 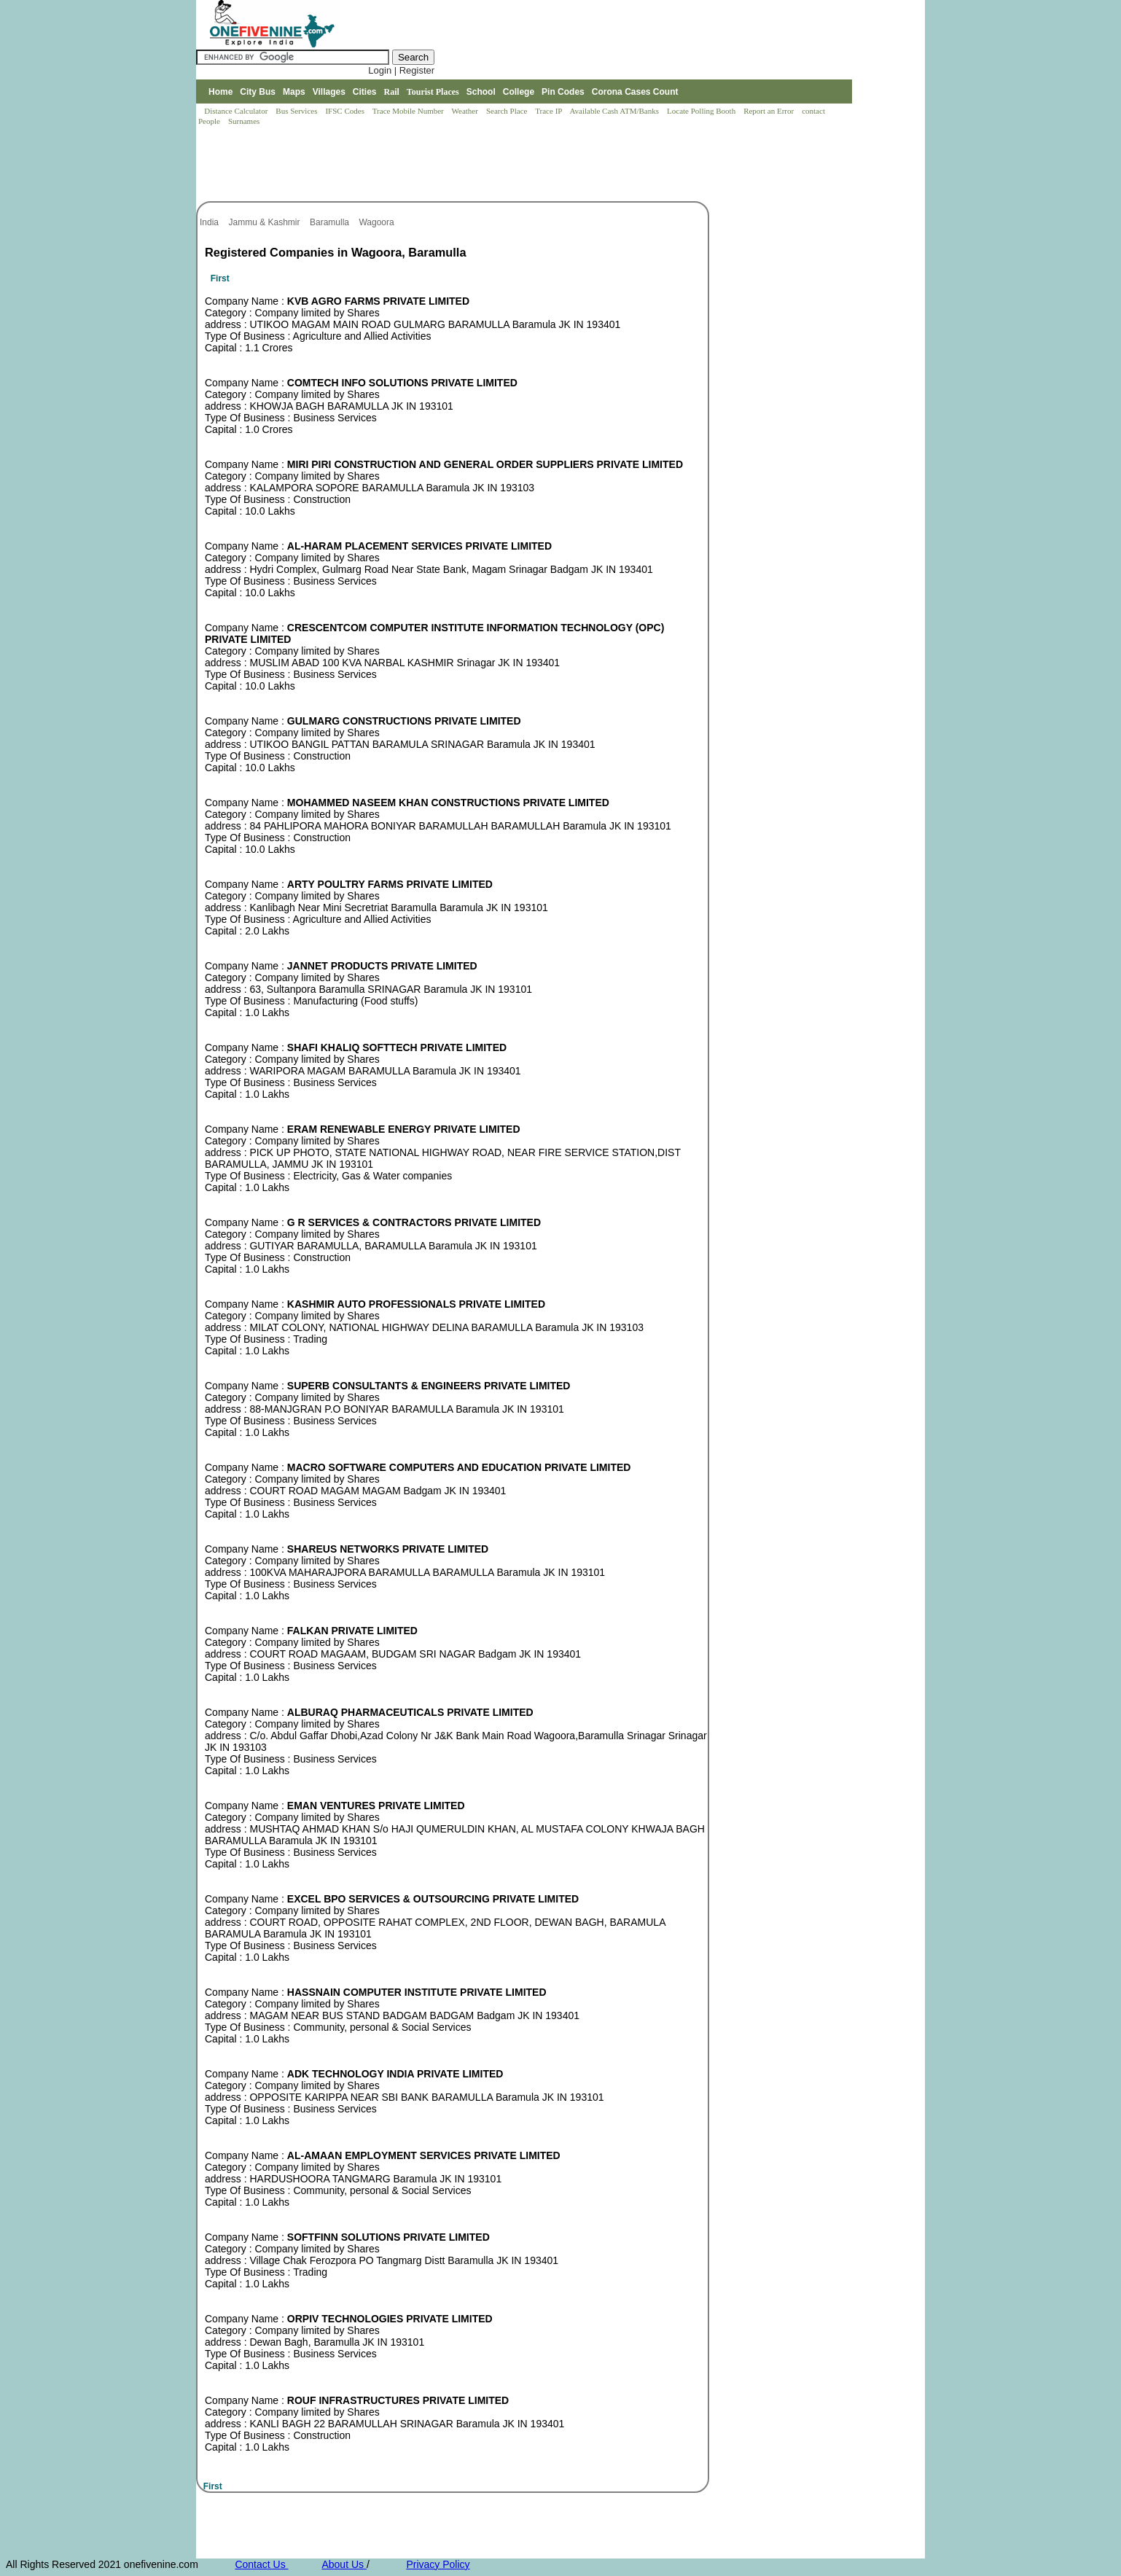 What do you see at coordinates (265, 222) in the screenshot?
I see `Jammu & Kashmir` at bounding box center [265, 222].